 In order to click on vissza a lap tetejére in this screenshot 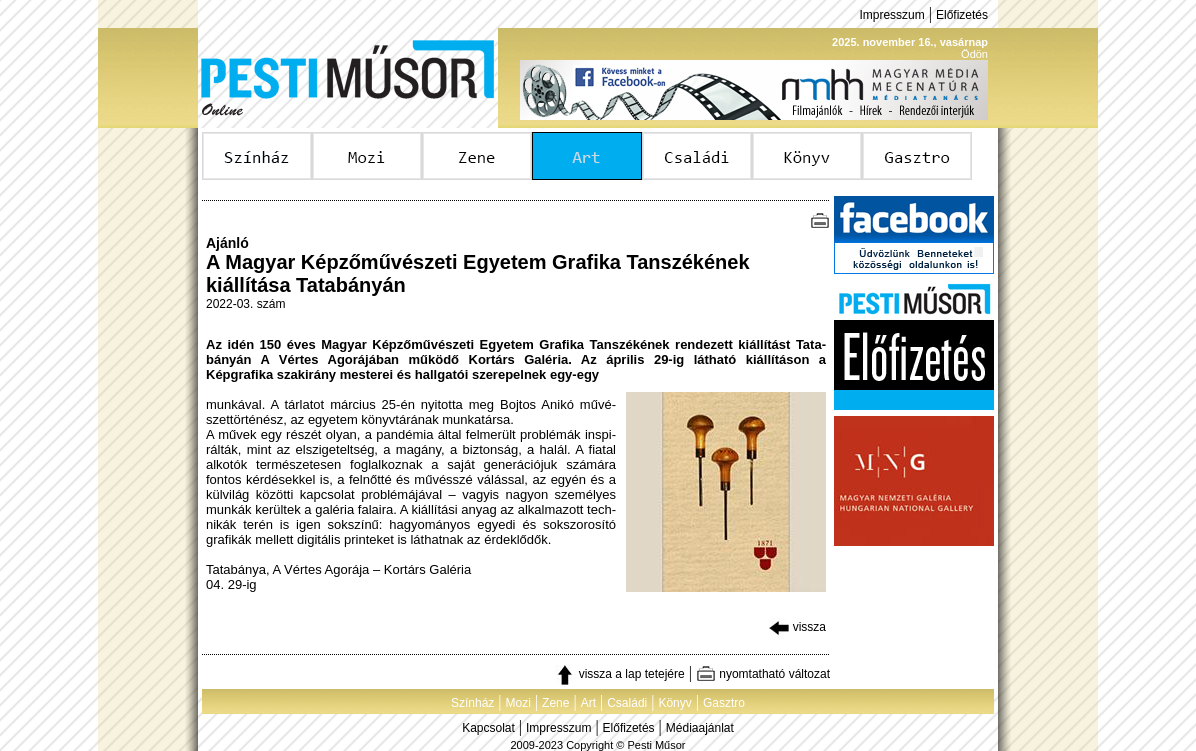, I will do `click(619, 674)`.